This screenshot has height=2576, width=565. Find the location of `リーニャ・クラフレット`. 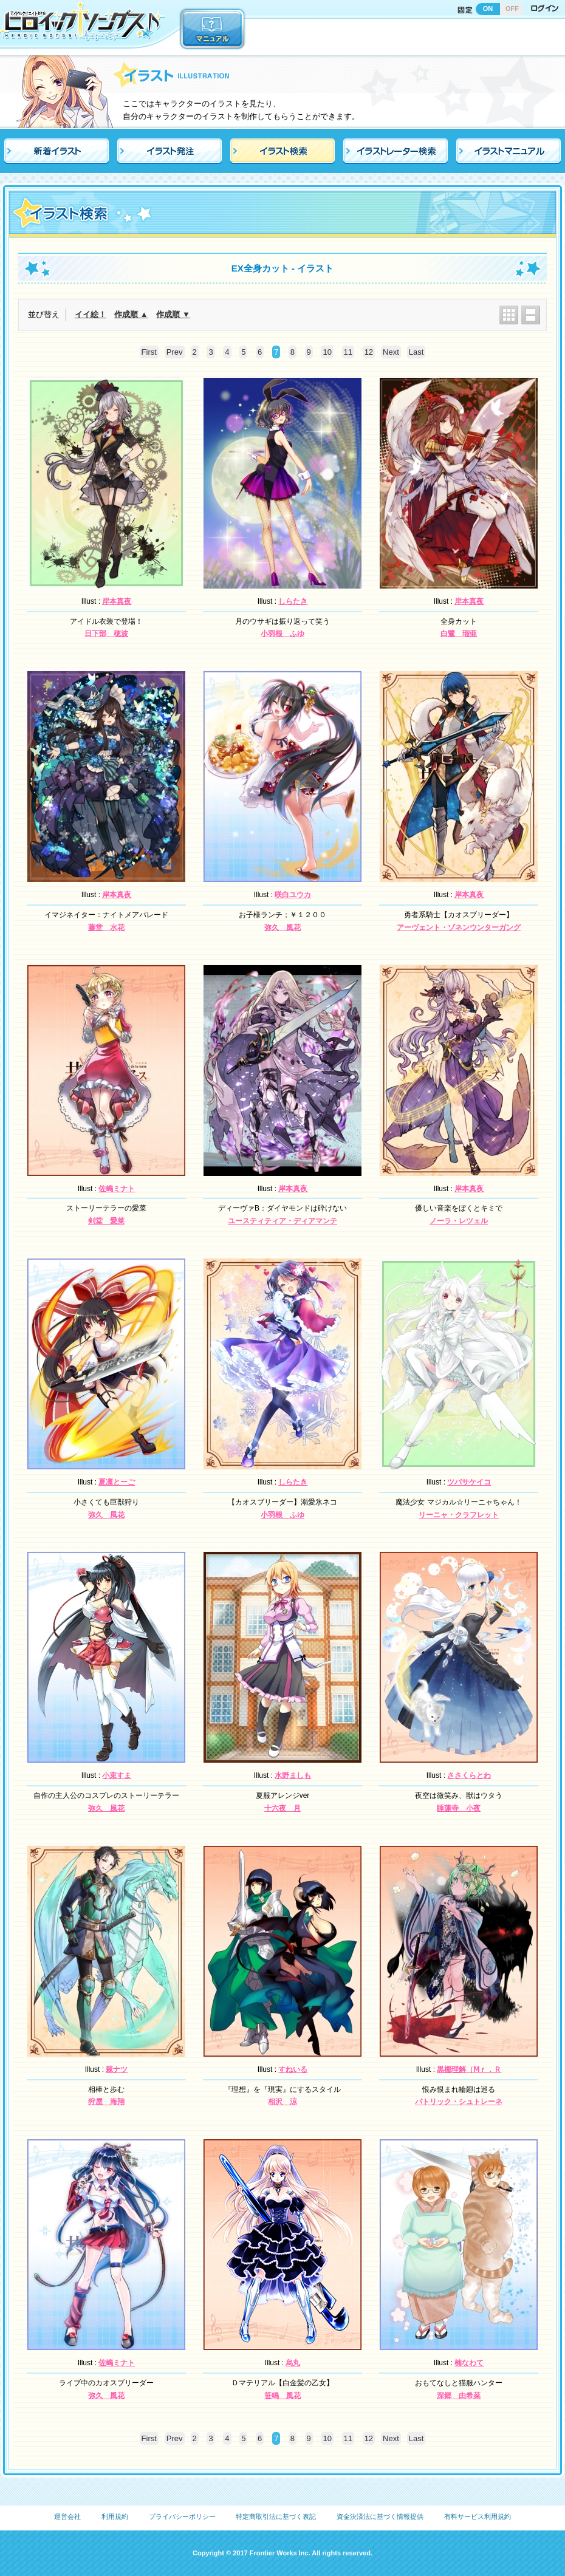

リーニャ・クラフレット is located at coordinates (459, 1515).